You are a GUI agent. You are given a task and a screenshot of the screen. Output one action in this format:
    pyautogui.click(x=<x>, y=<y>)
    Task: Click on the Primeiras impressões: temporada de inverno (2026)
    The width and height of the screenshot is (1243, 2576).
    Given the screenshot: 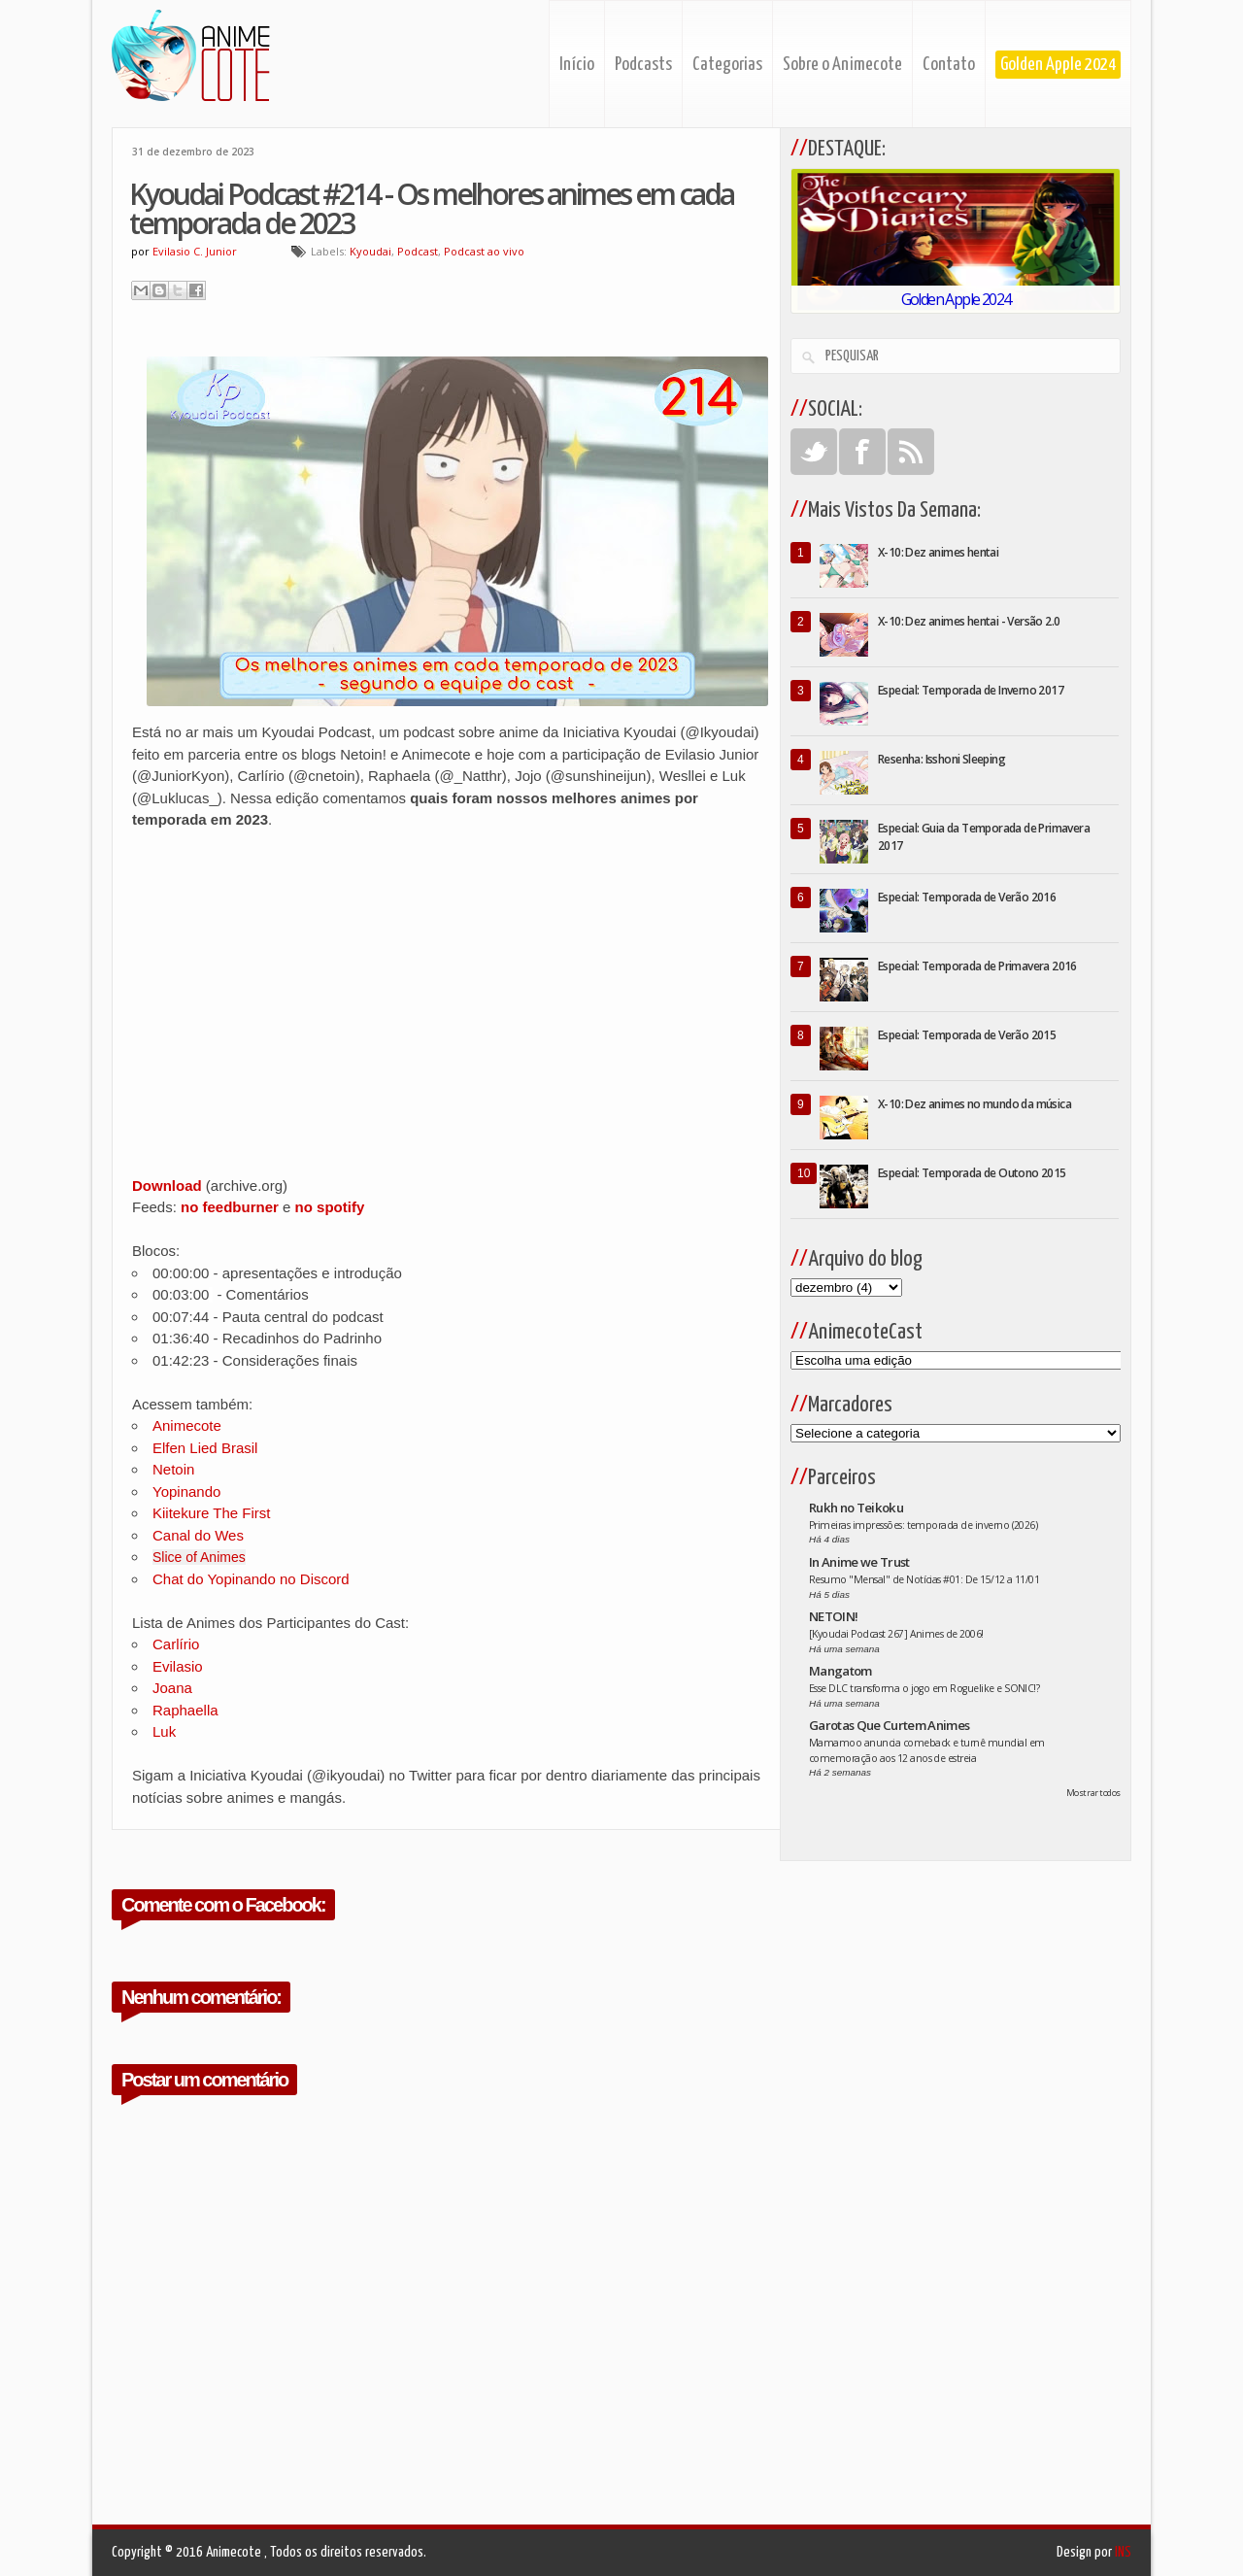 What is the action you would take?
    pyautogui.click(x=923, y=1525)
    